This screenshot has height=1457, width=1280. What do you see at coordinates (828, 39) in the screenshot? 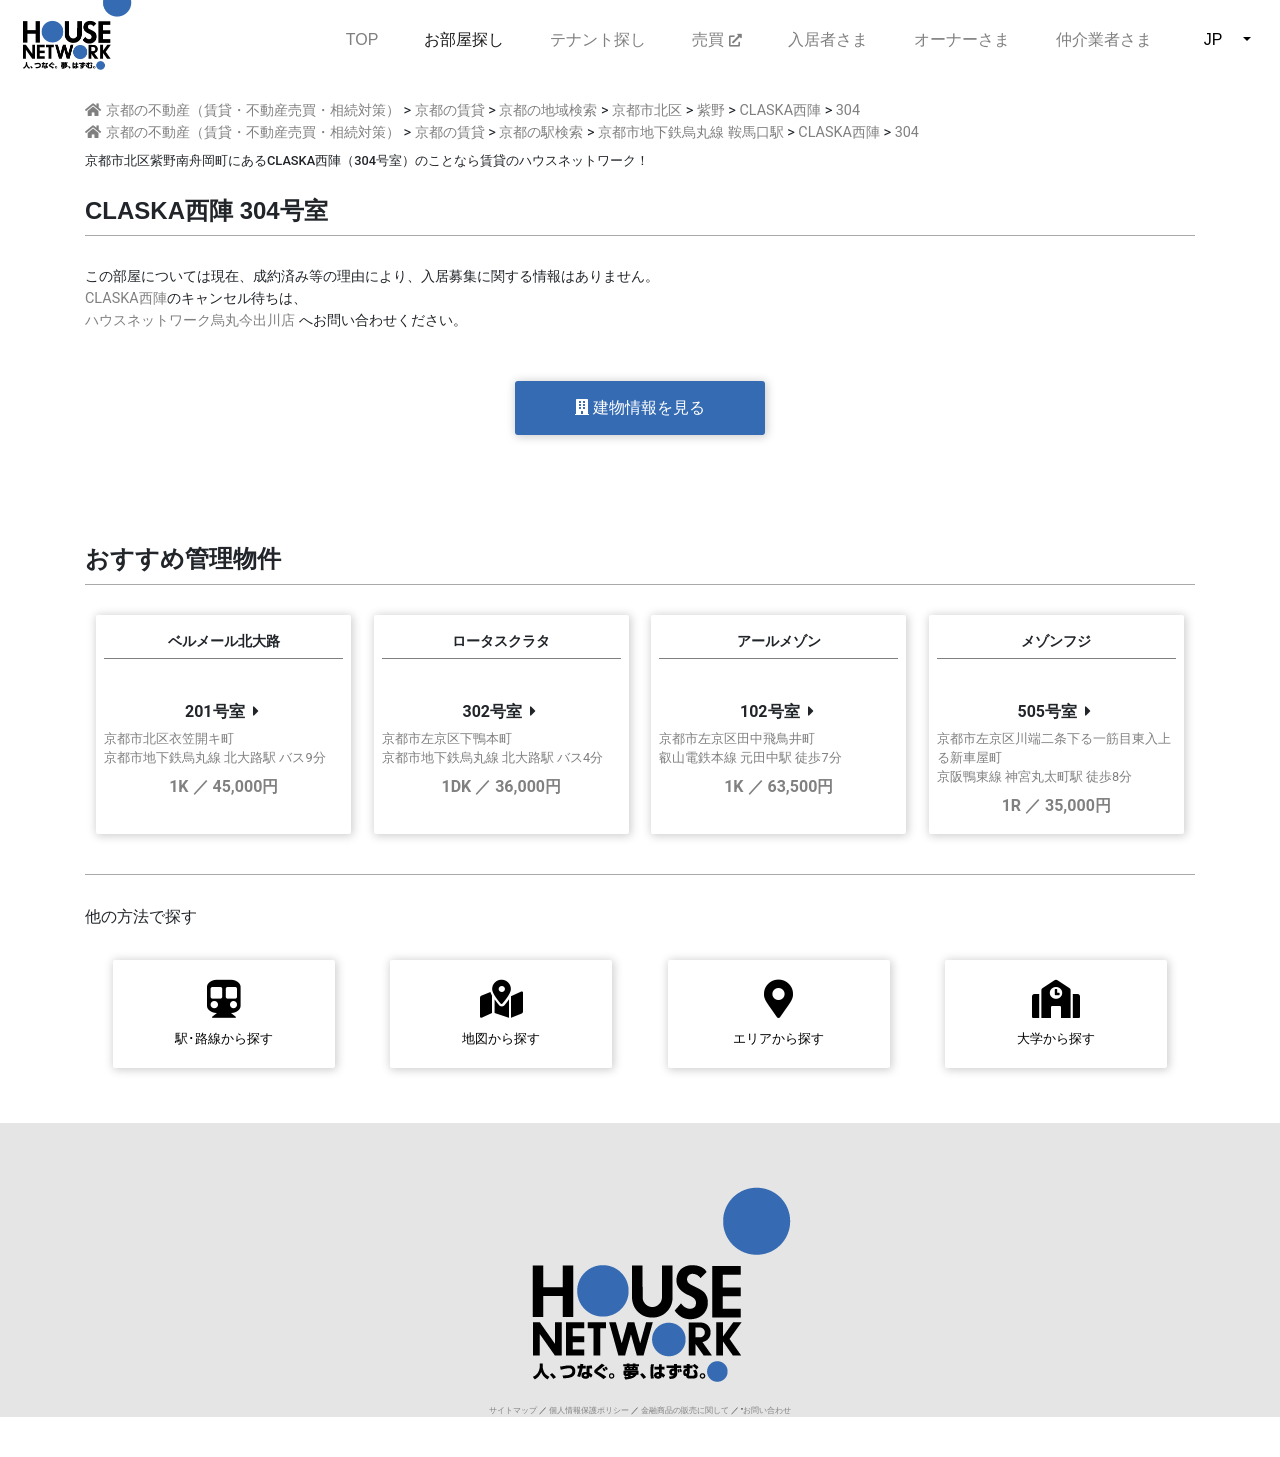
I see `入居者さま` at bounding box center [828, 39].